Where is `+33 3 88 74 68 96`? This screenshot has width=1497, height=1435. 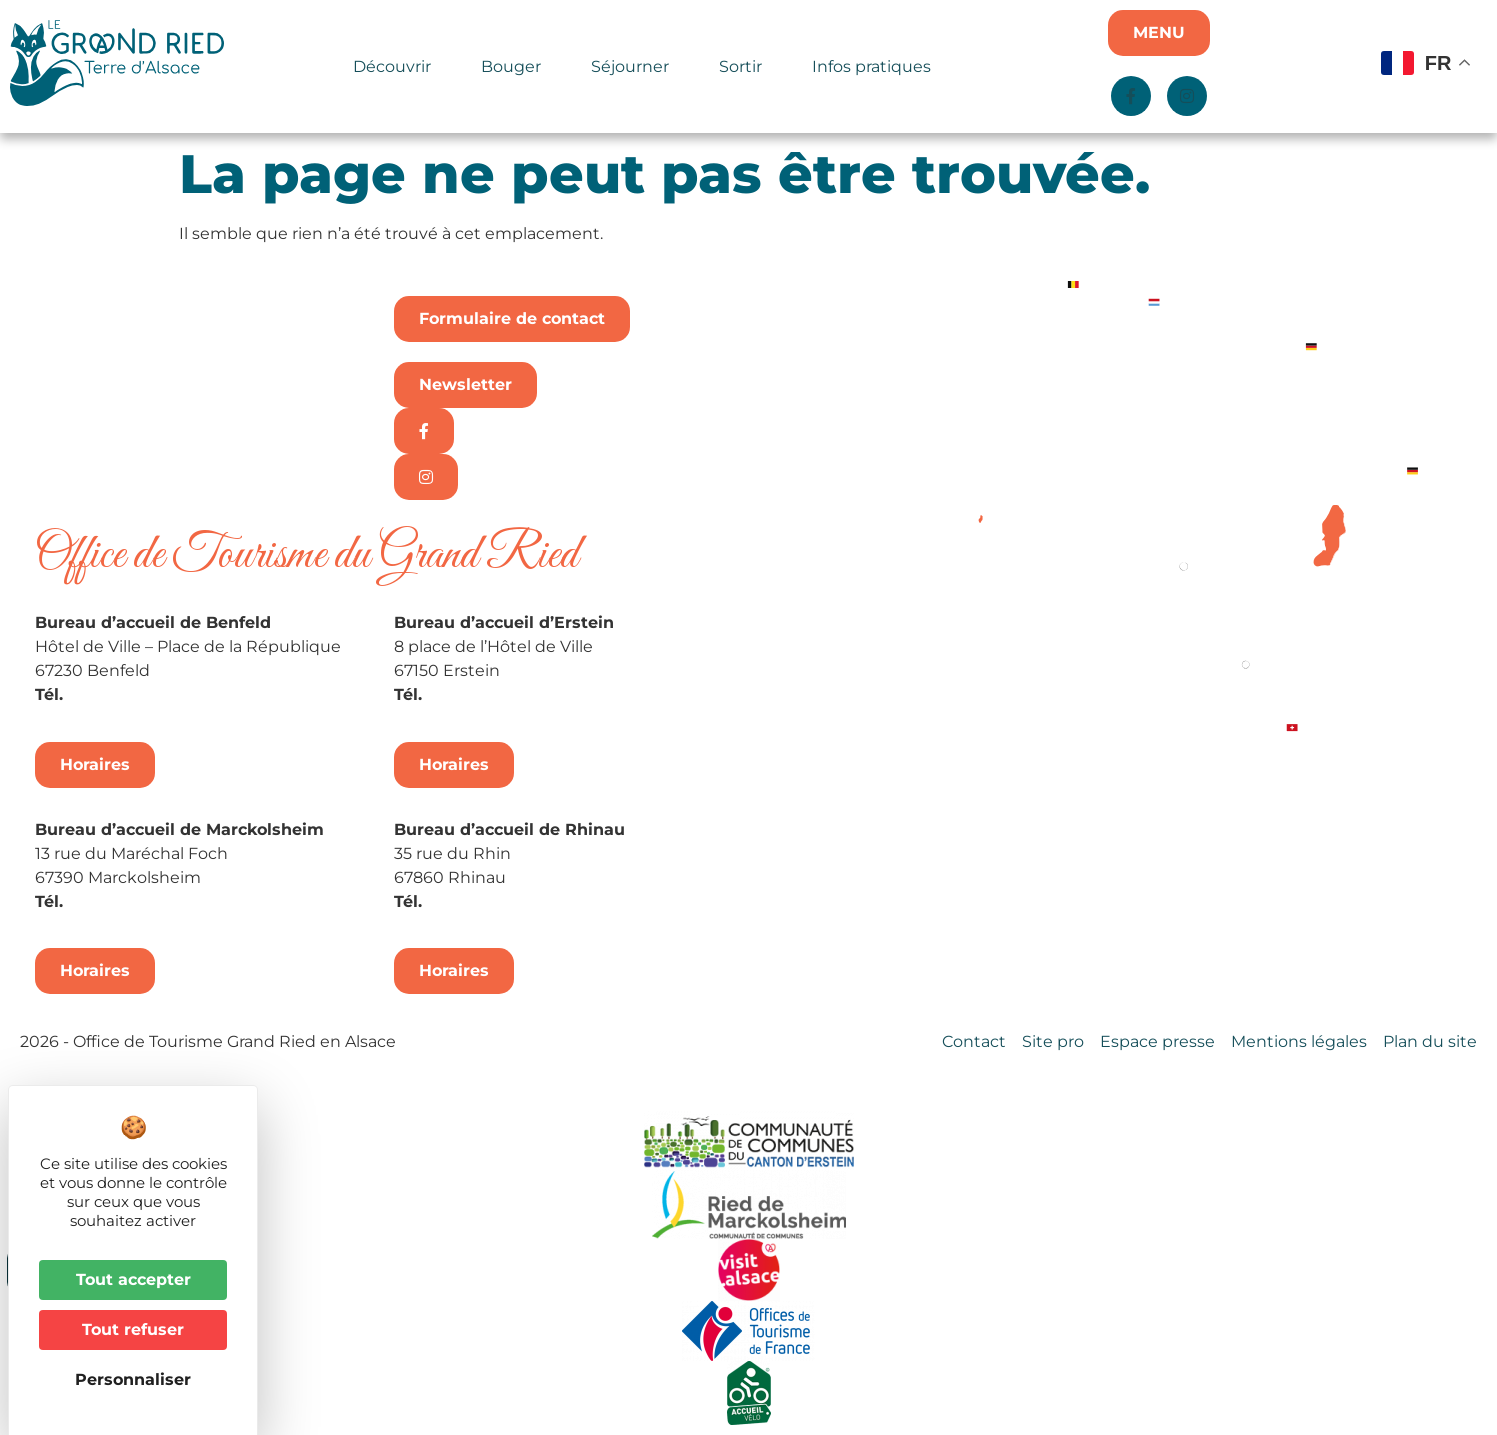
+33 3 88 74 68 96 is located at coordinates (499, 901).